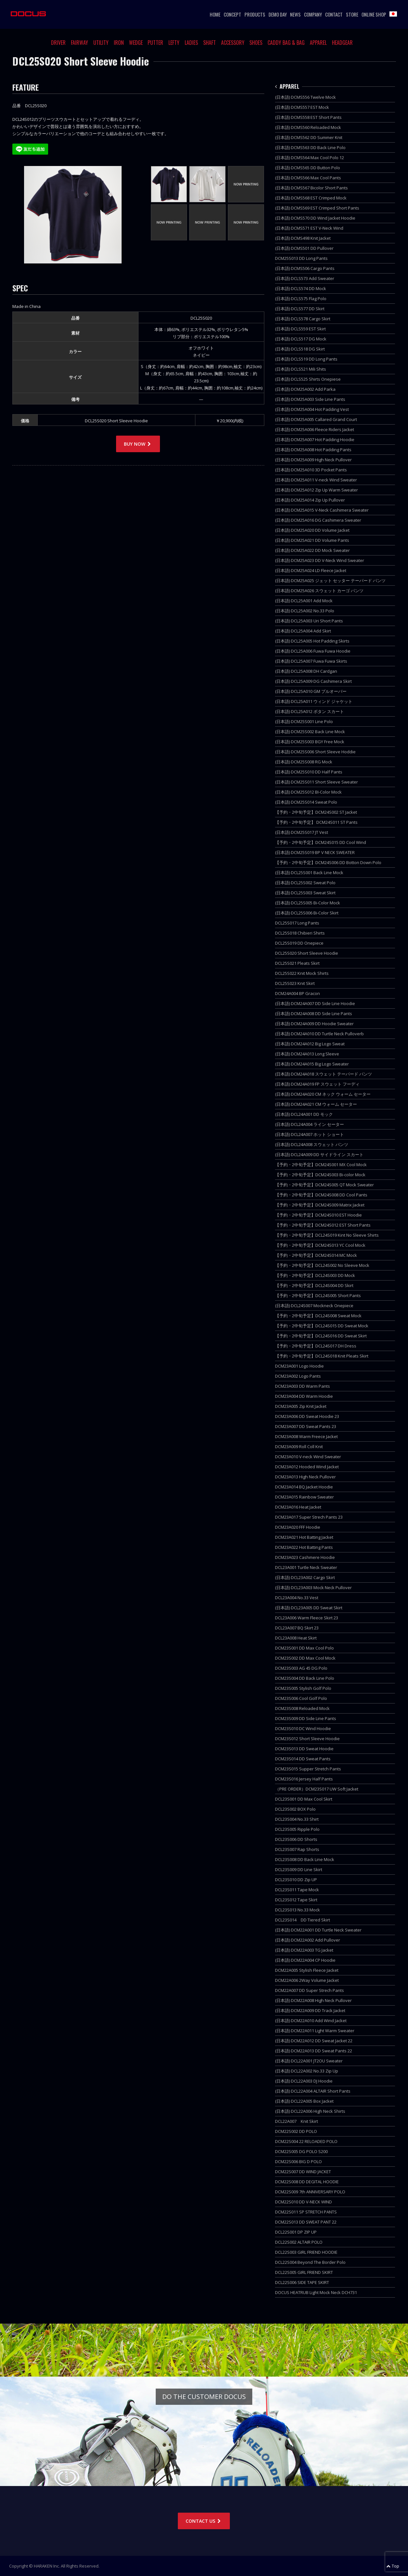 Image resolution: width=408 pixels, height=2576 pixels. Describe the element at coordinates (299, 1446) in the screenshot. I see `DCM23A009 Roll Coll Knit` at that location.